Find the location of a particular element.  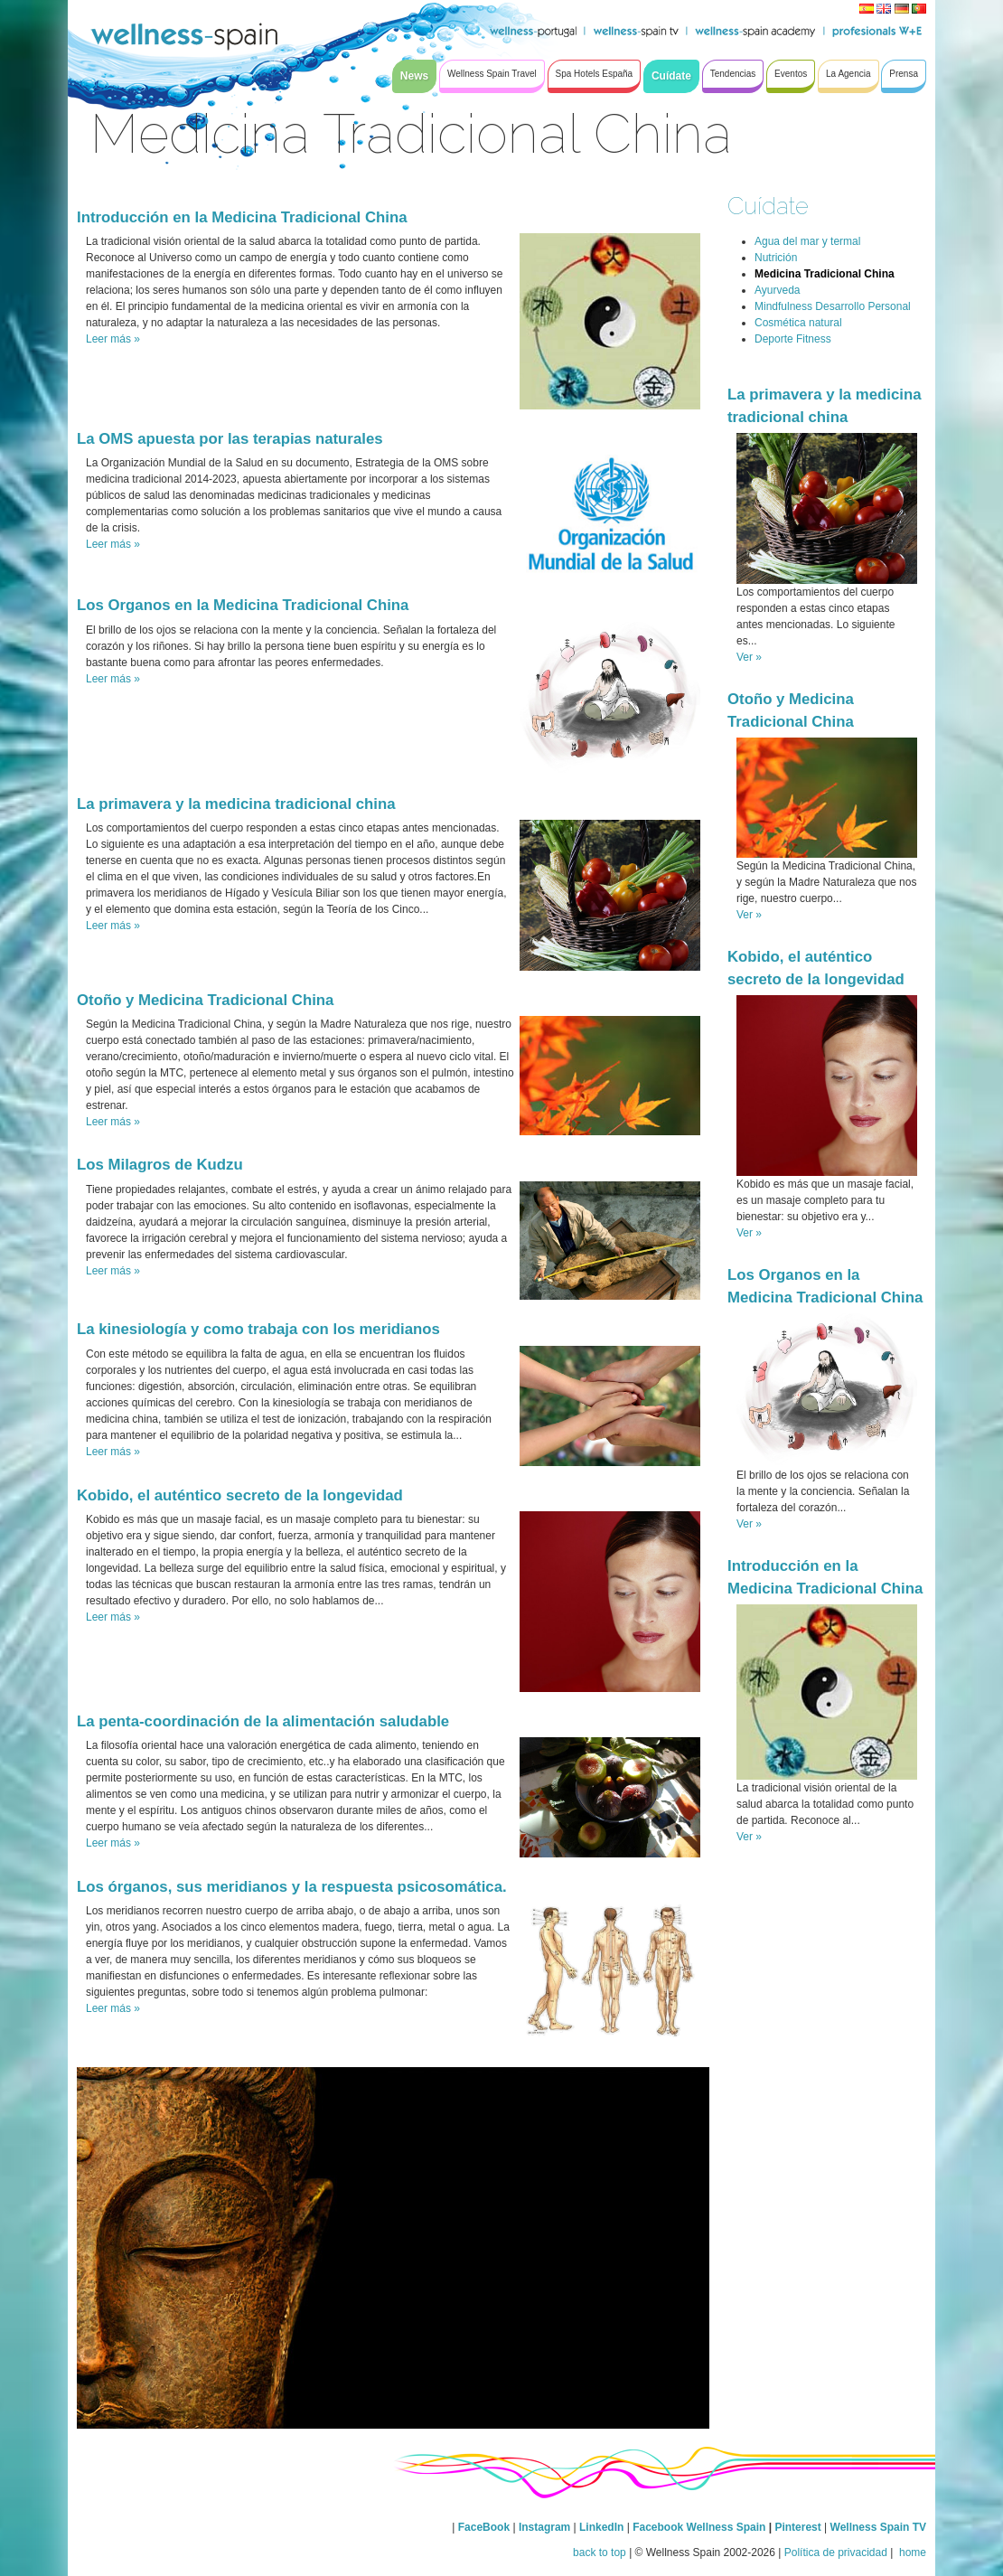

Leer más » is located at coordinates (113, 339).